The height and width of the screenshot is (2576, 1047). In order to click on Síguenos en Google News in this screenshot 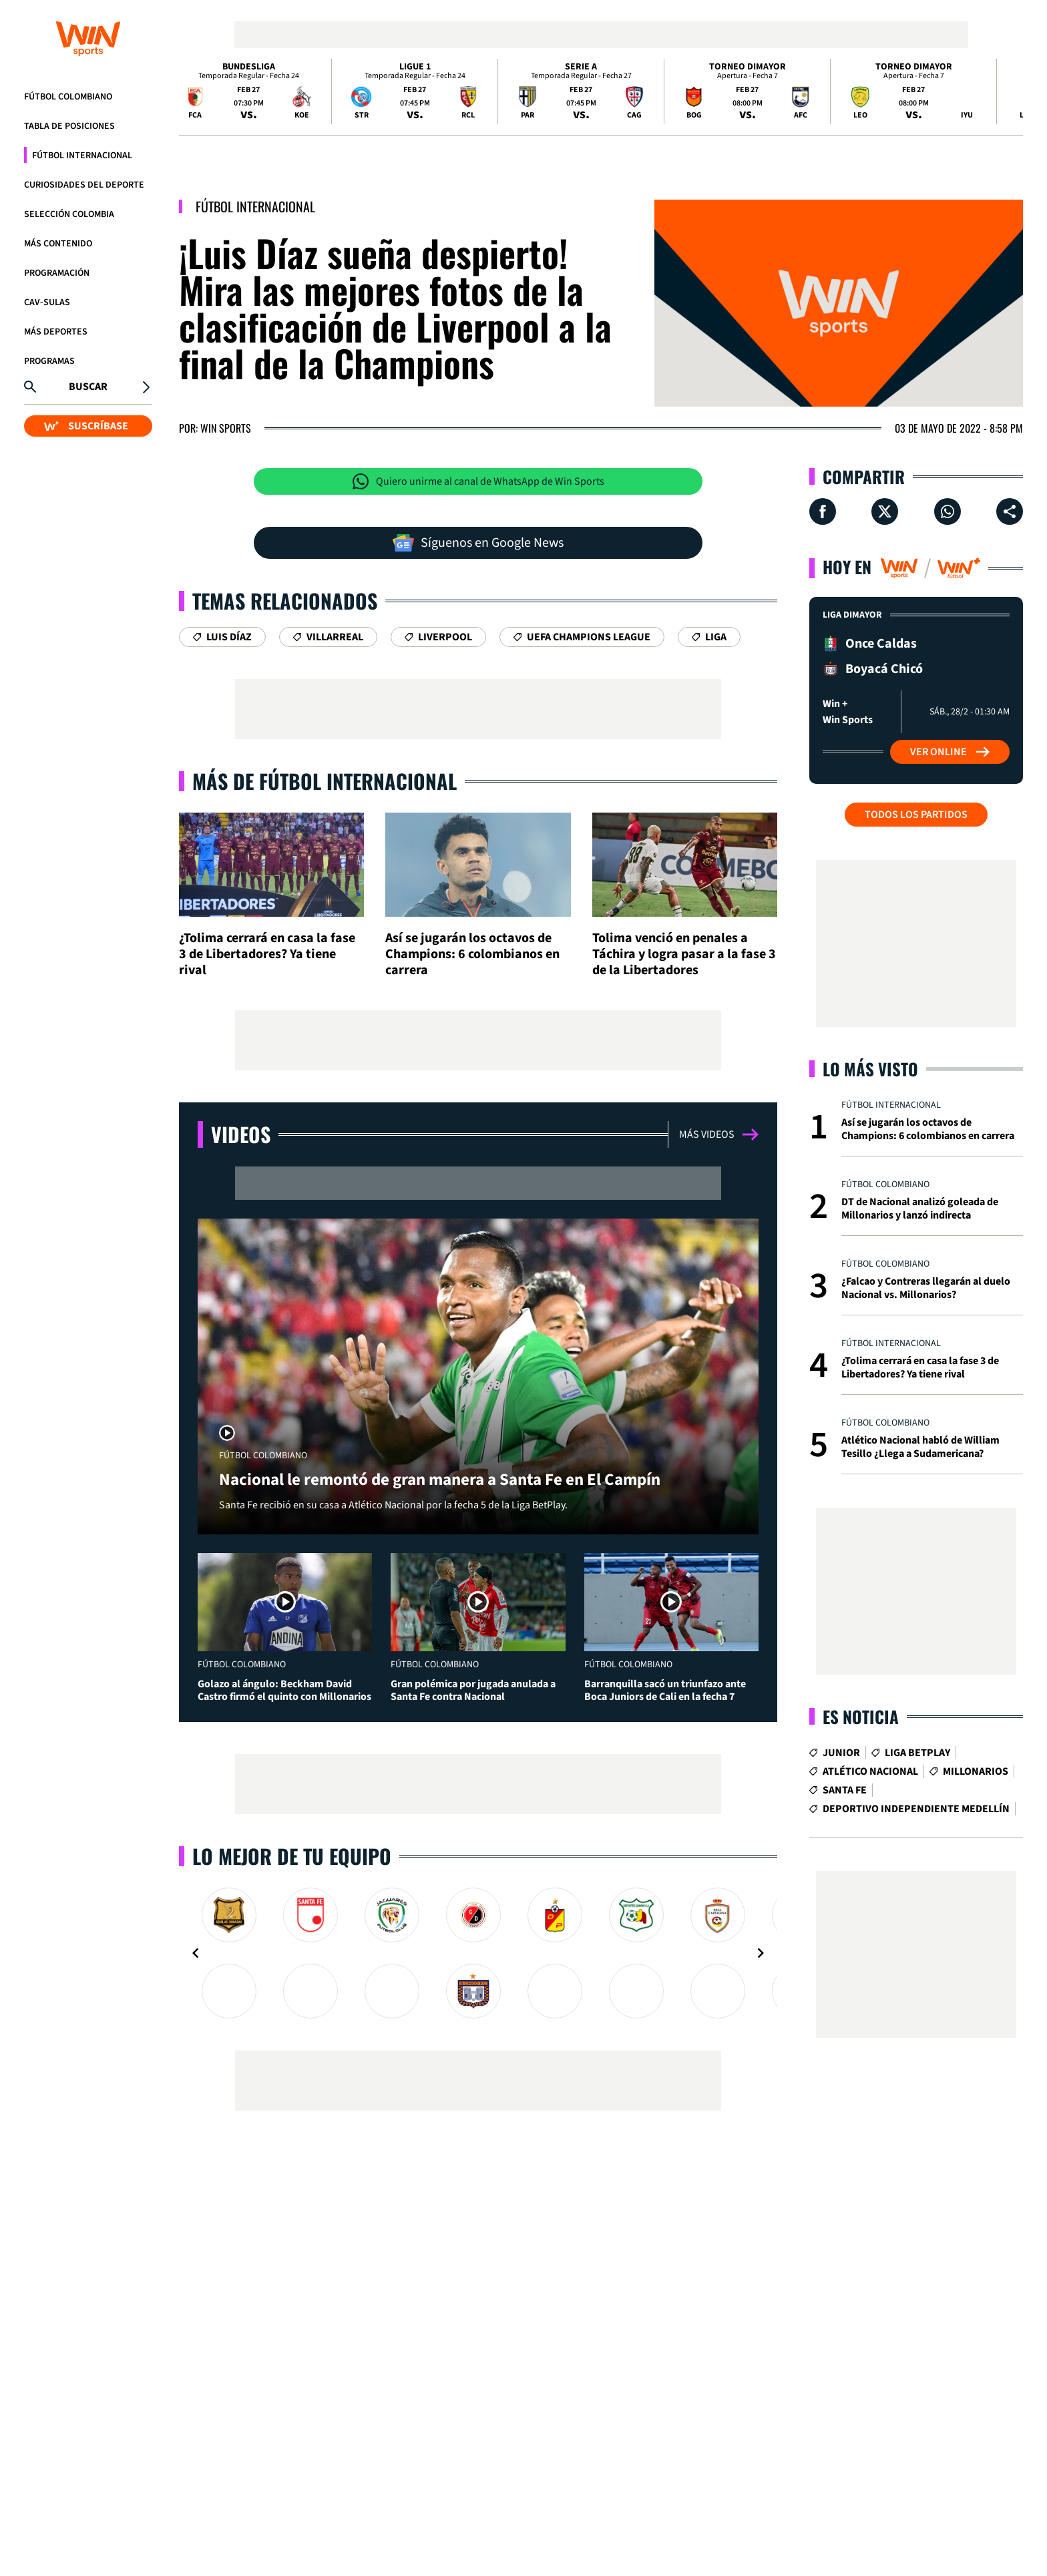, I will do `click(478, 543)`.